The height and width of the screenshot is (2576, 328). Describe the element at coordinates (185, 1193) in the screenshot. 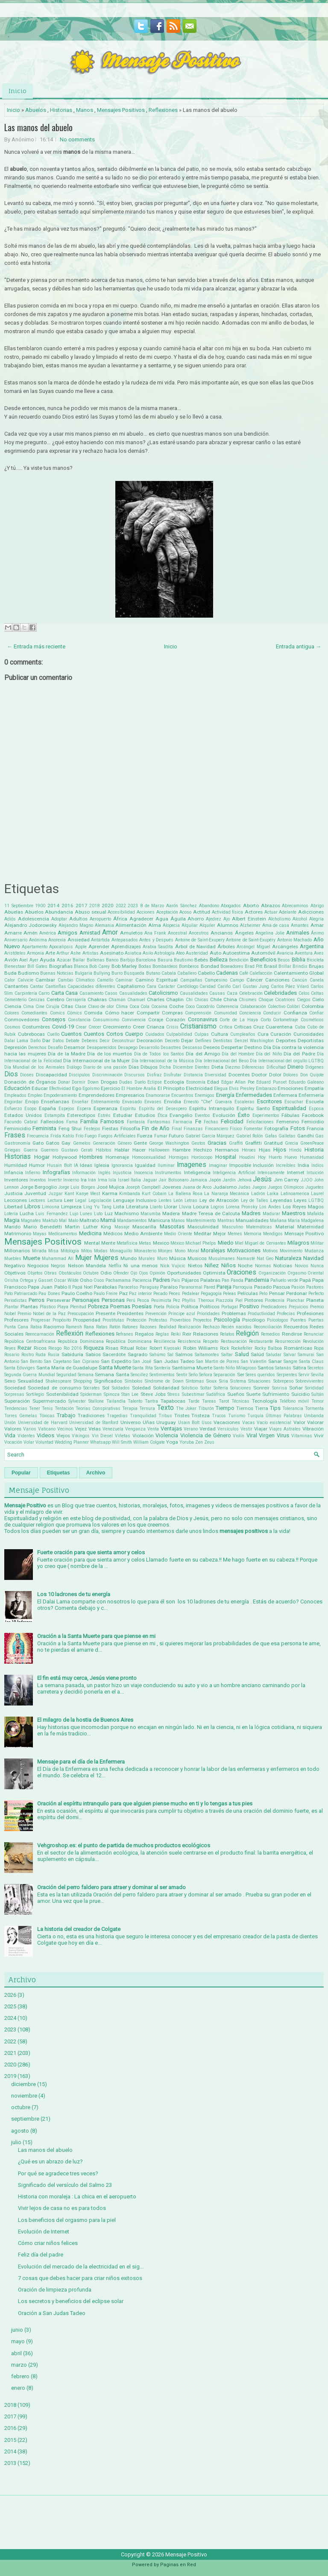

I see `La Ballena Rosa` at that location.